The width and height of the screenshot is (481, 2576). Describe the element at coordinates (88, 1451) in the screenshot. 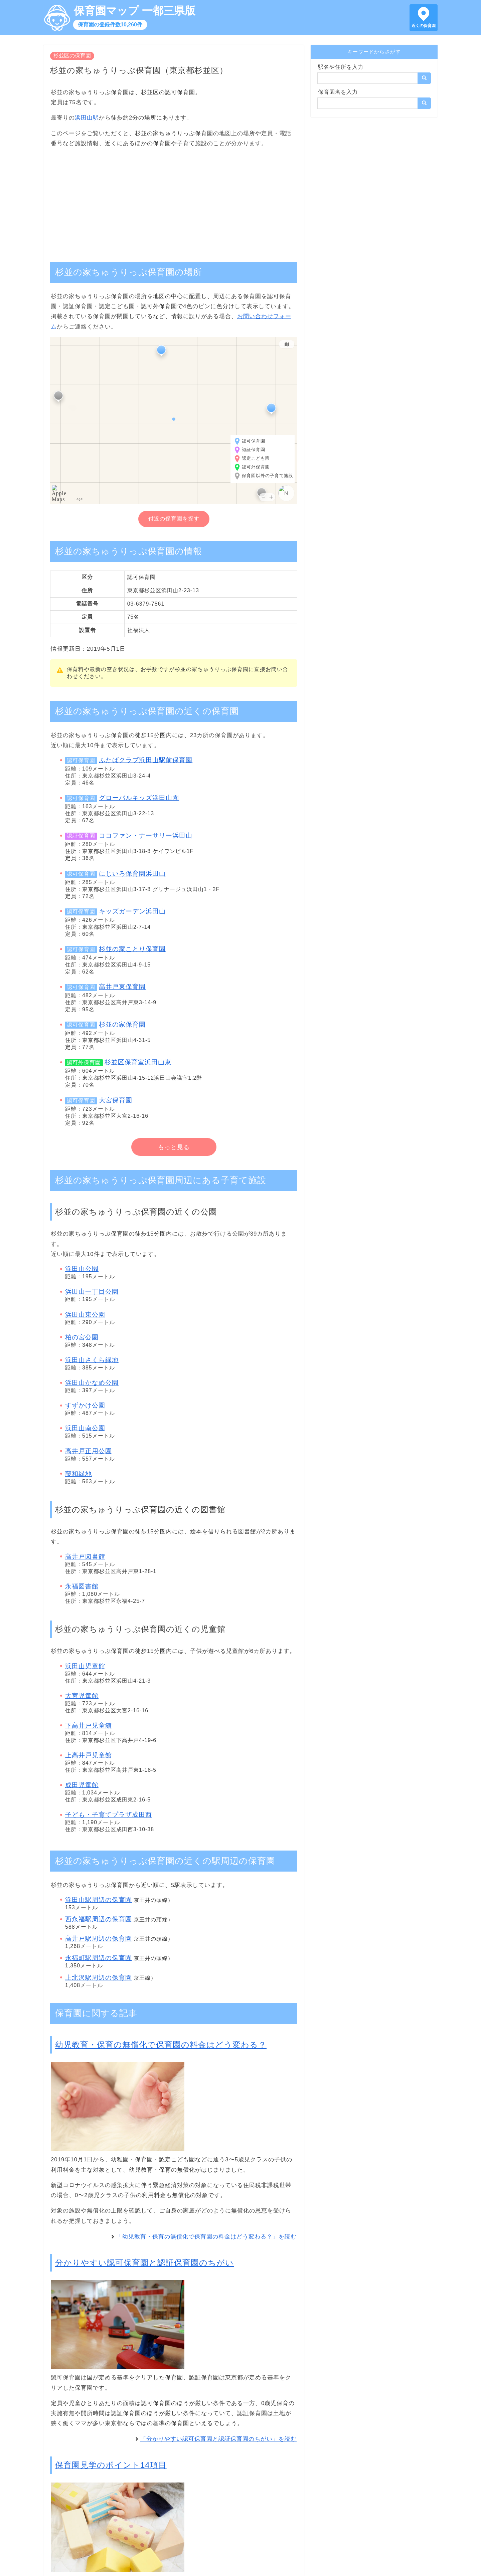

I see `高井戸正用公園` at that location.